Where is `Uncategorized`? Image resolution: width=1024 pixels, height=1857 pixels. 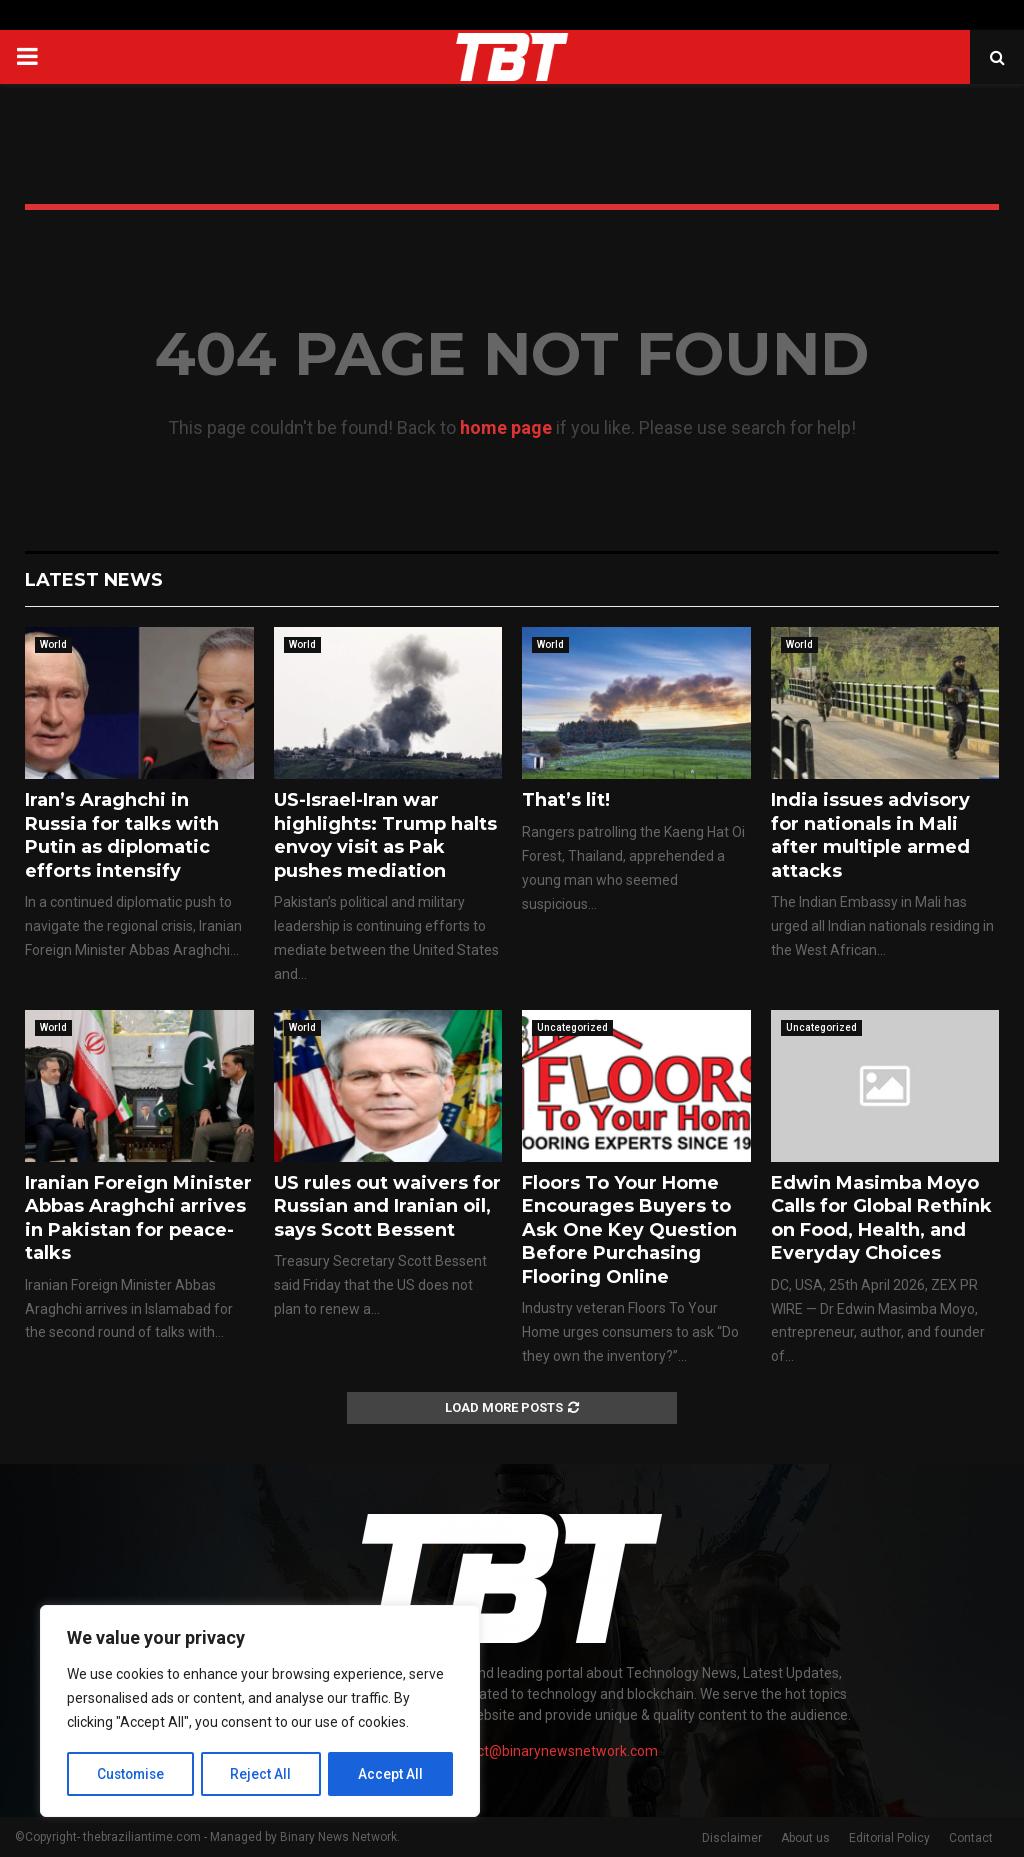
Uncategorized is located at coordinates (572, 1027).